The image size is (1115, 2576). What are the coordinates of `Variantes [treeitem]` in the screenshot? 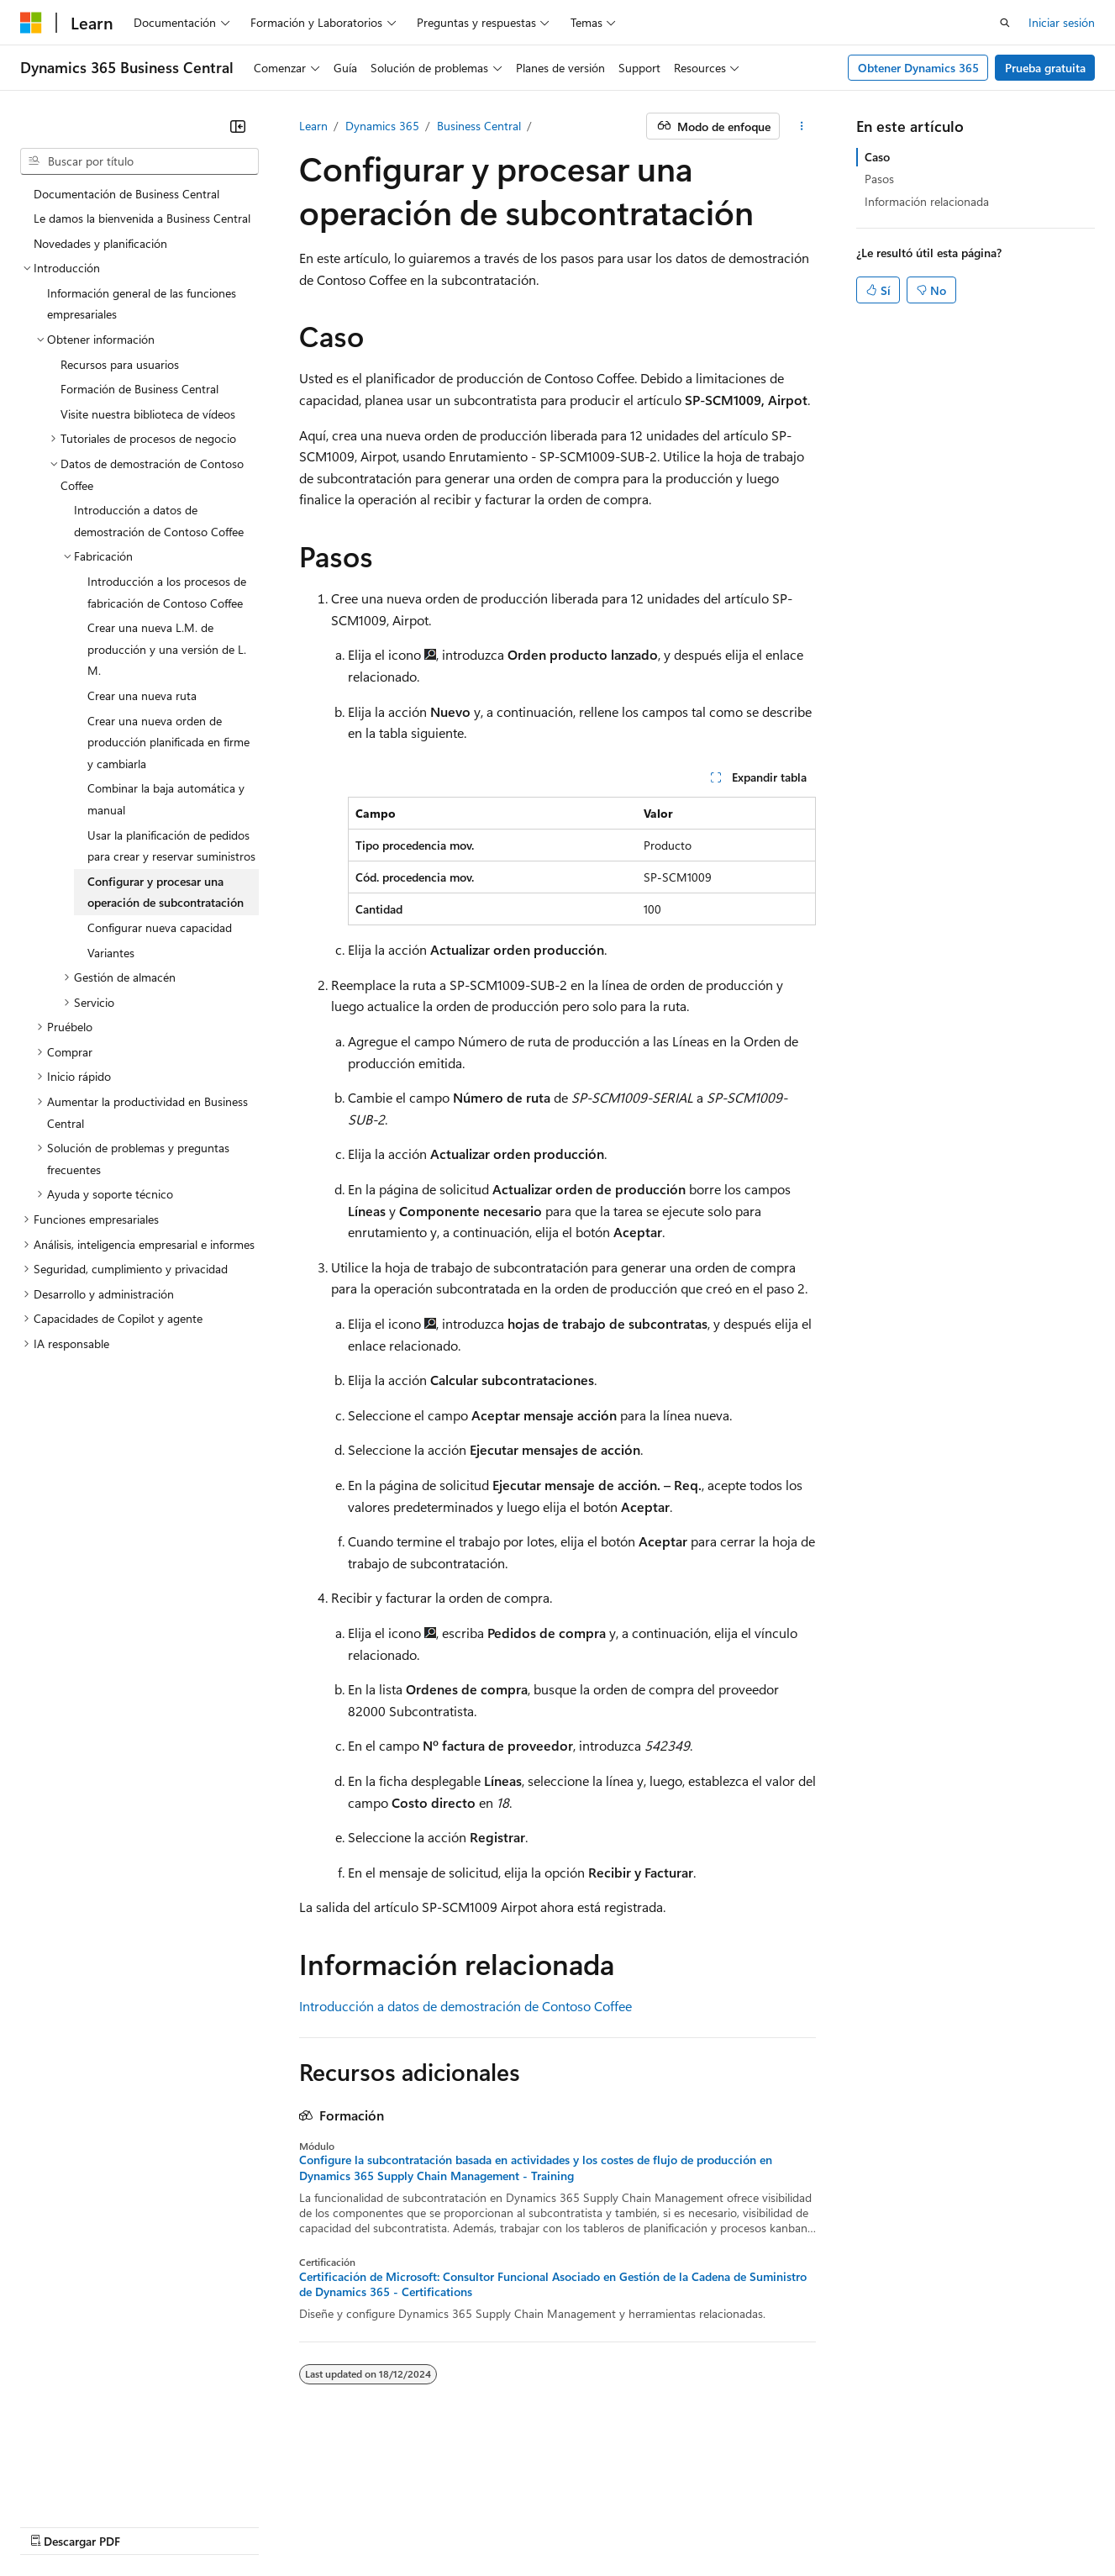 It's located at (110, 953).